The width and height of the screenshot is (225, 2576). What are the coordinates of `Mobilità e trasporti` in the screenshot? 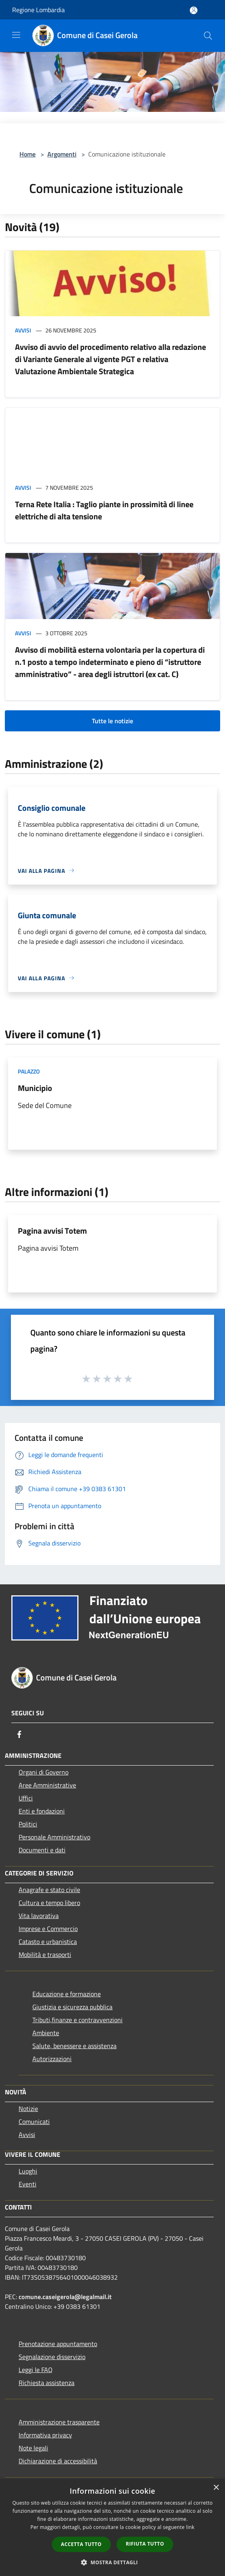 It's located at (45, 1954).